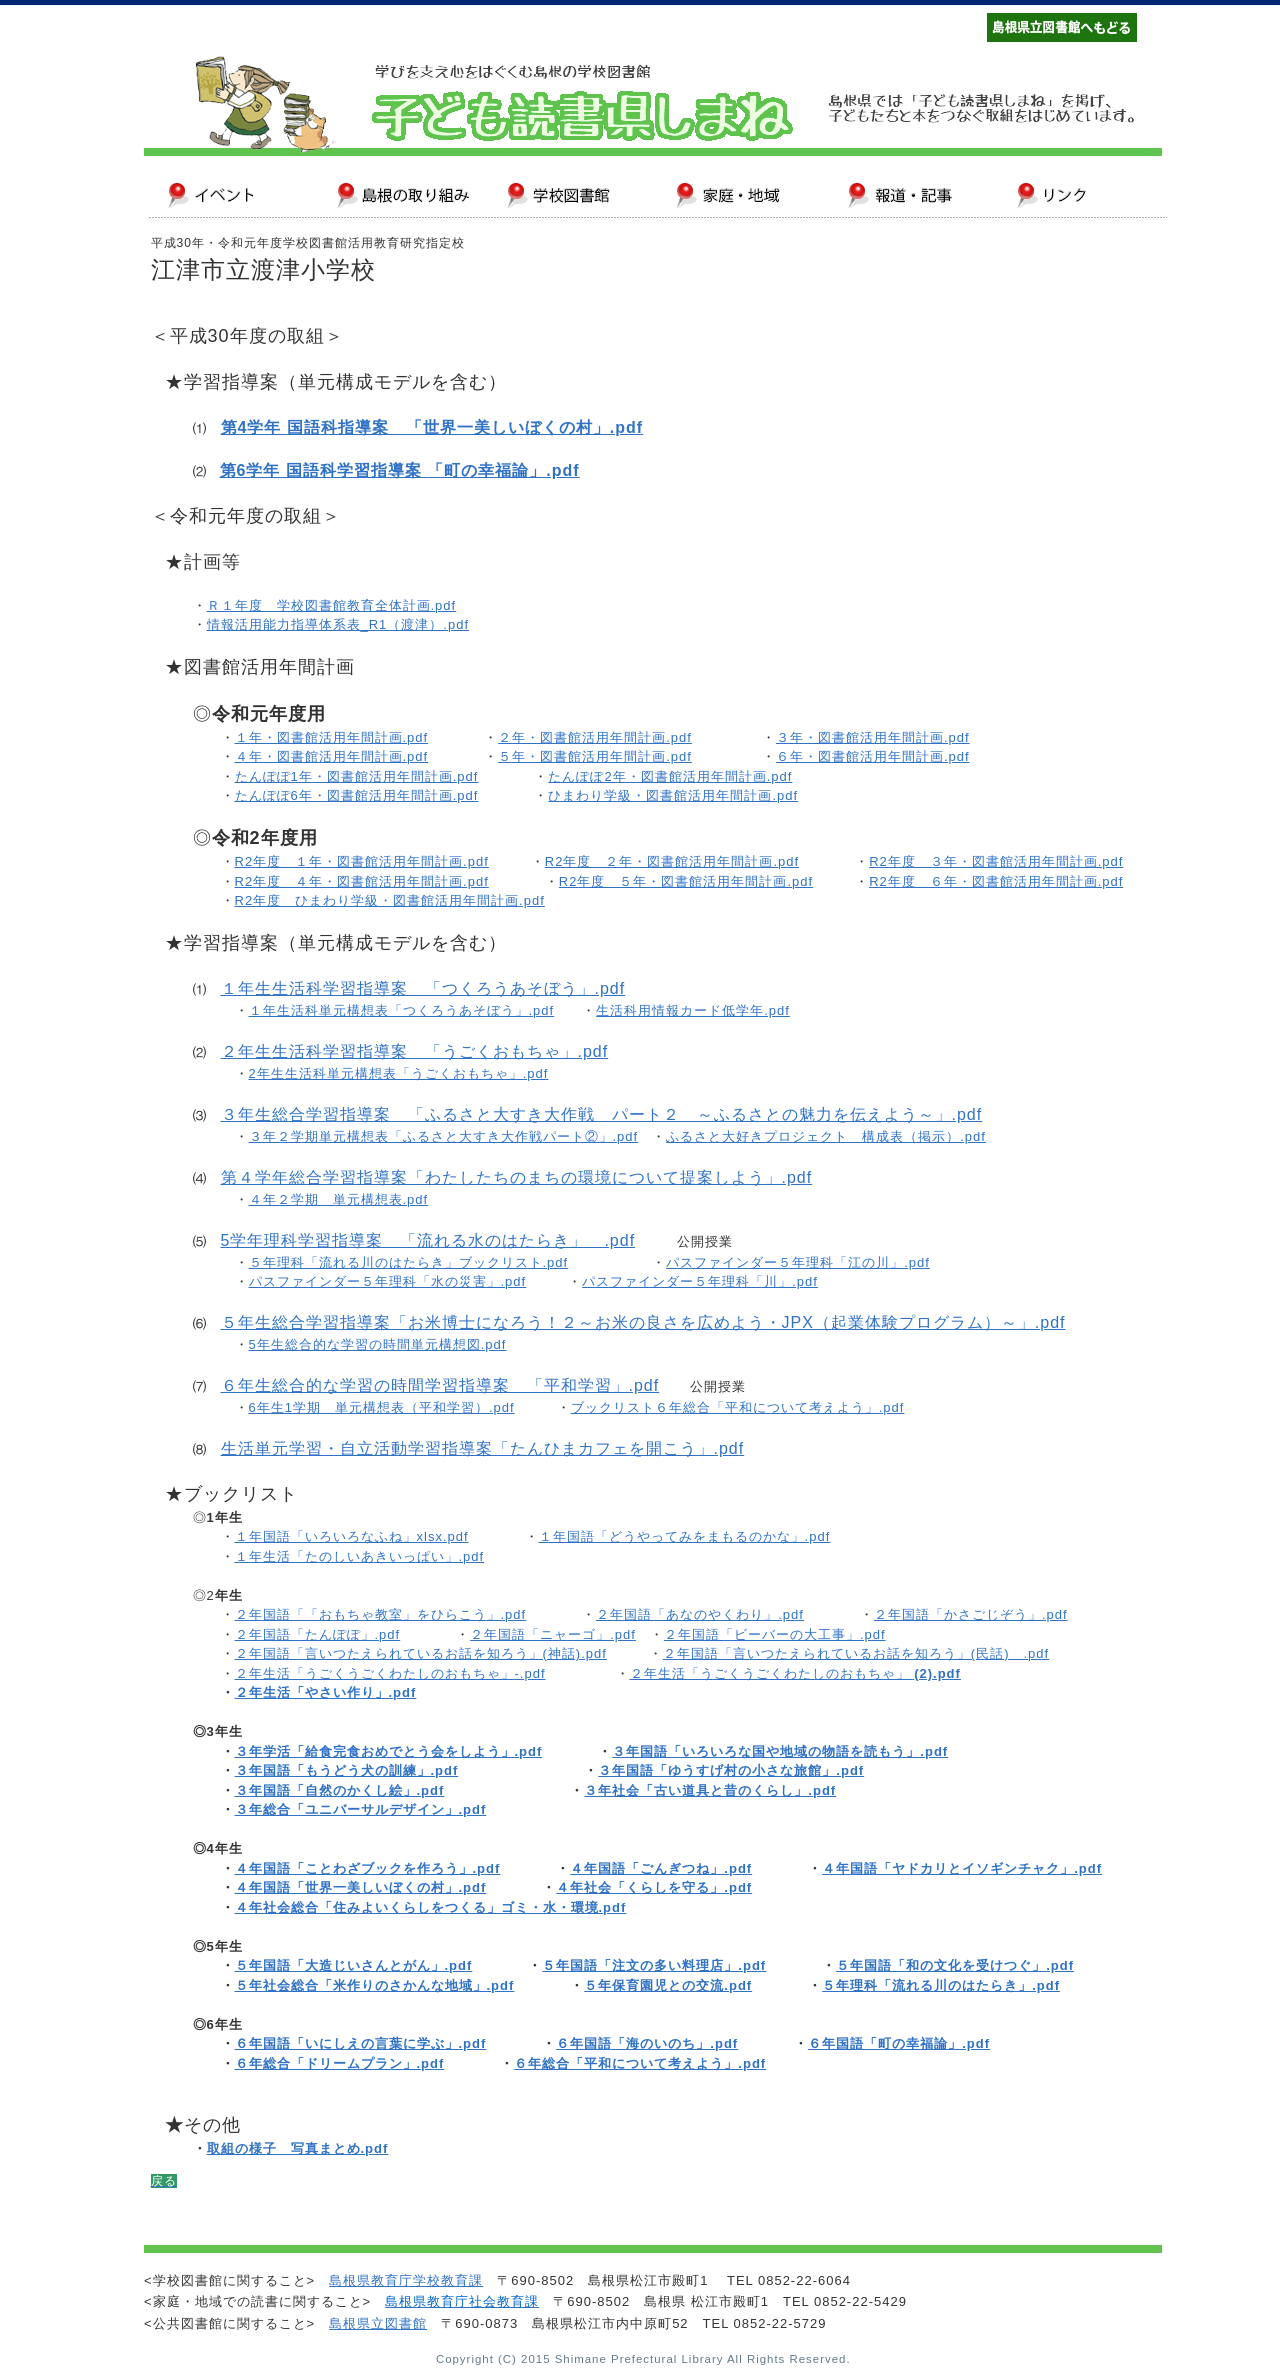 This screenshot has height=2376, width=1280. I want to click on たんぽぽ1年・図書館活用年間計画.pdf, so click(357, 776).